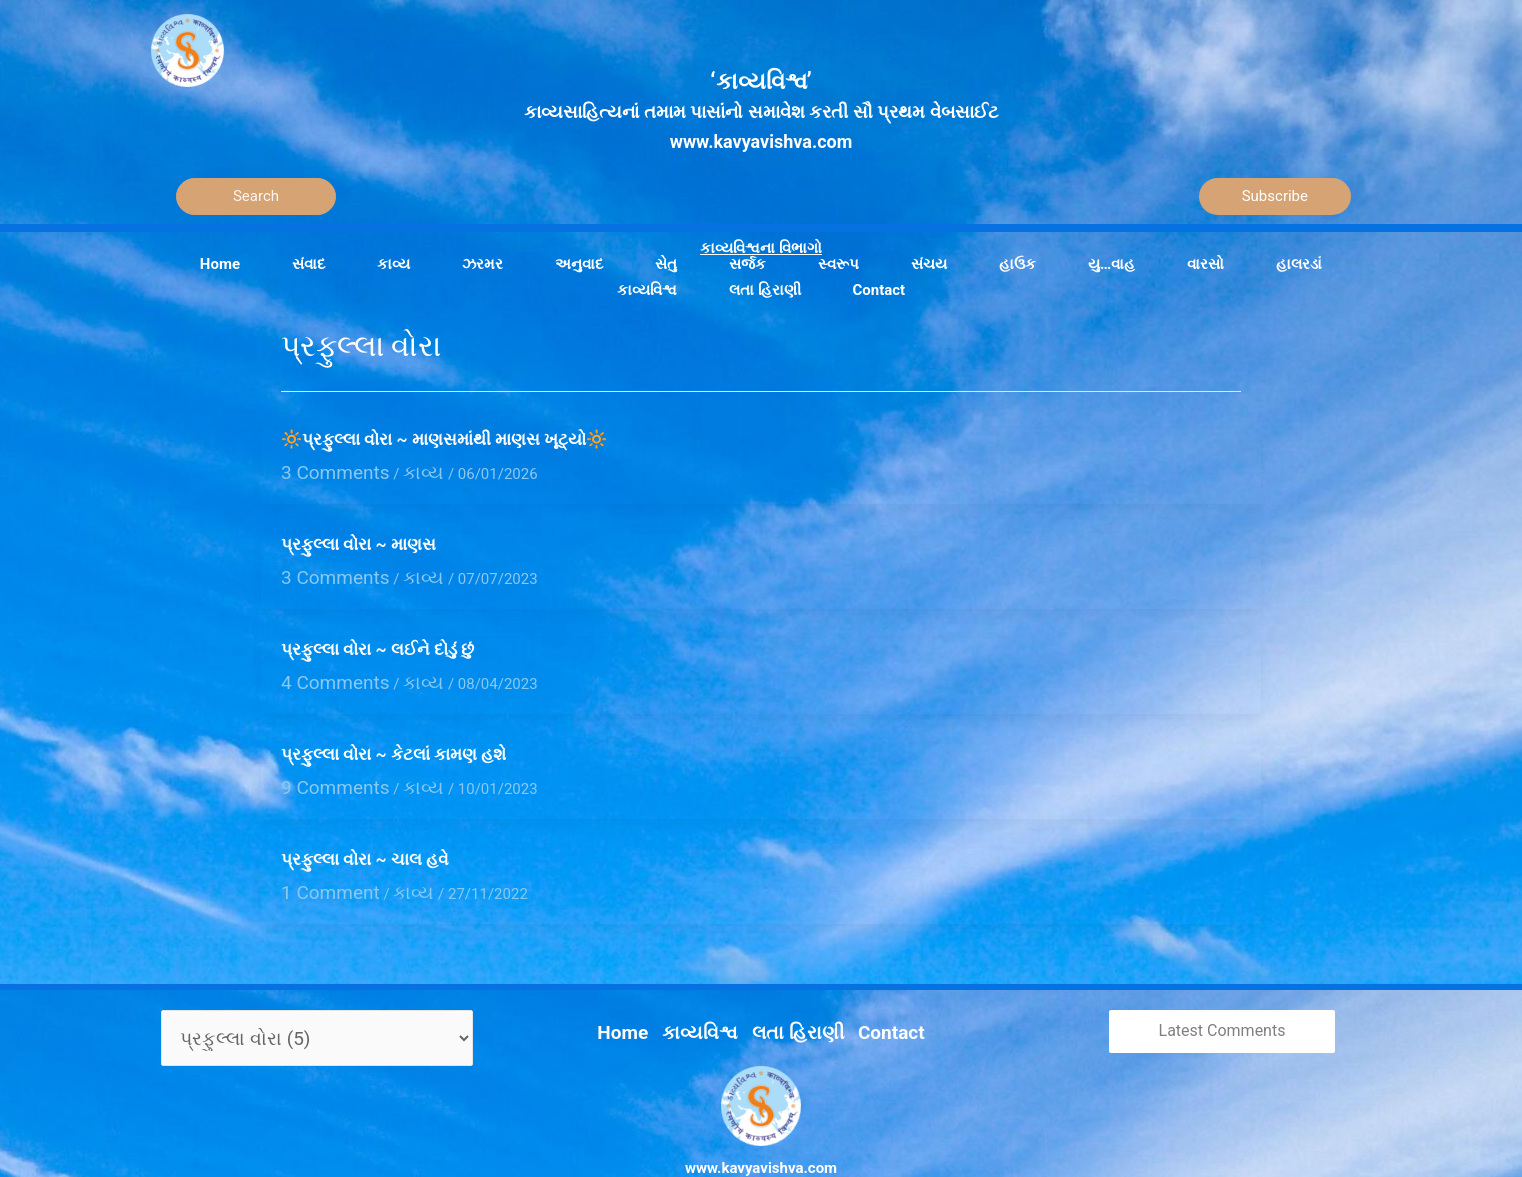 The image size is (1522, 1177). I want to click on 9 Comments, so click(324, 766).